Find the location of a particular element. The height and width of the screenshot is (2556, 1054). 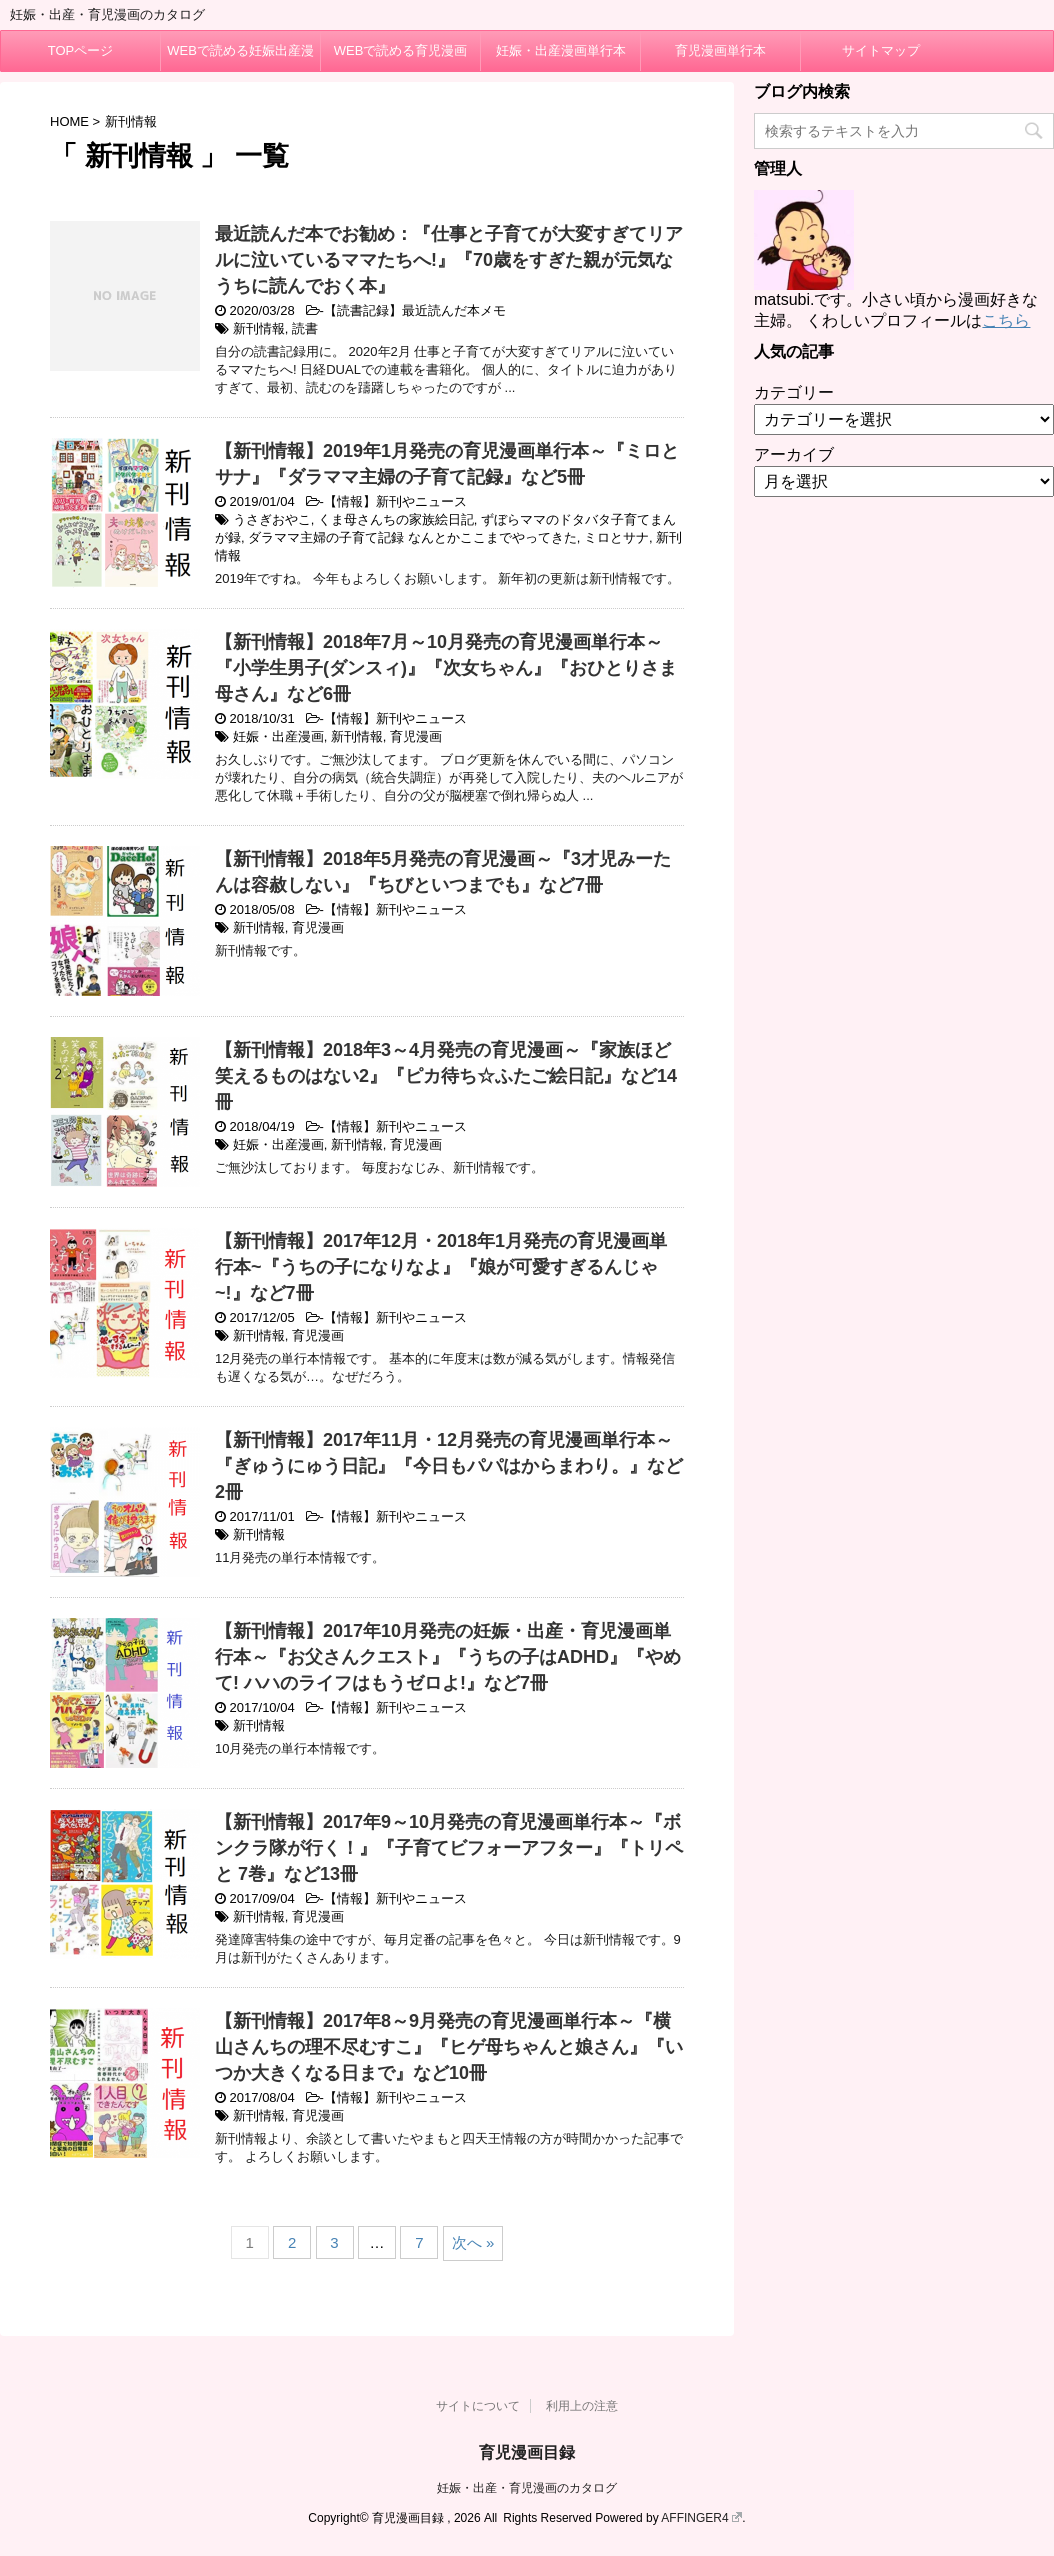

TOPページ is located at coordinates (81, 50).